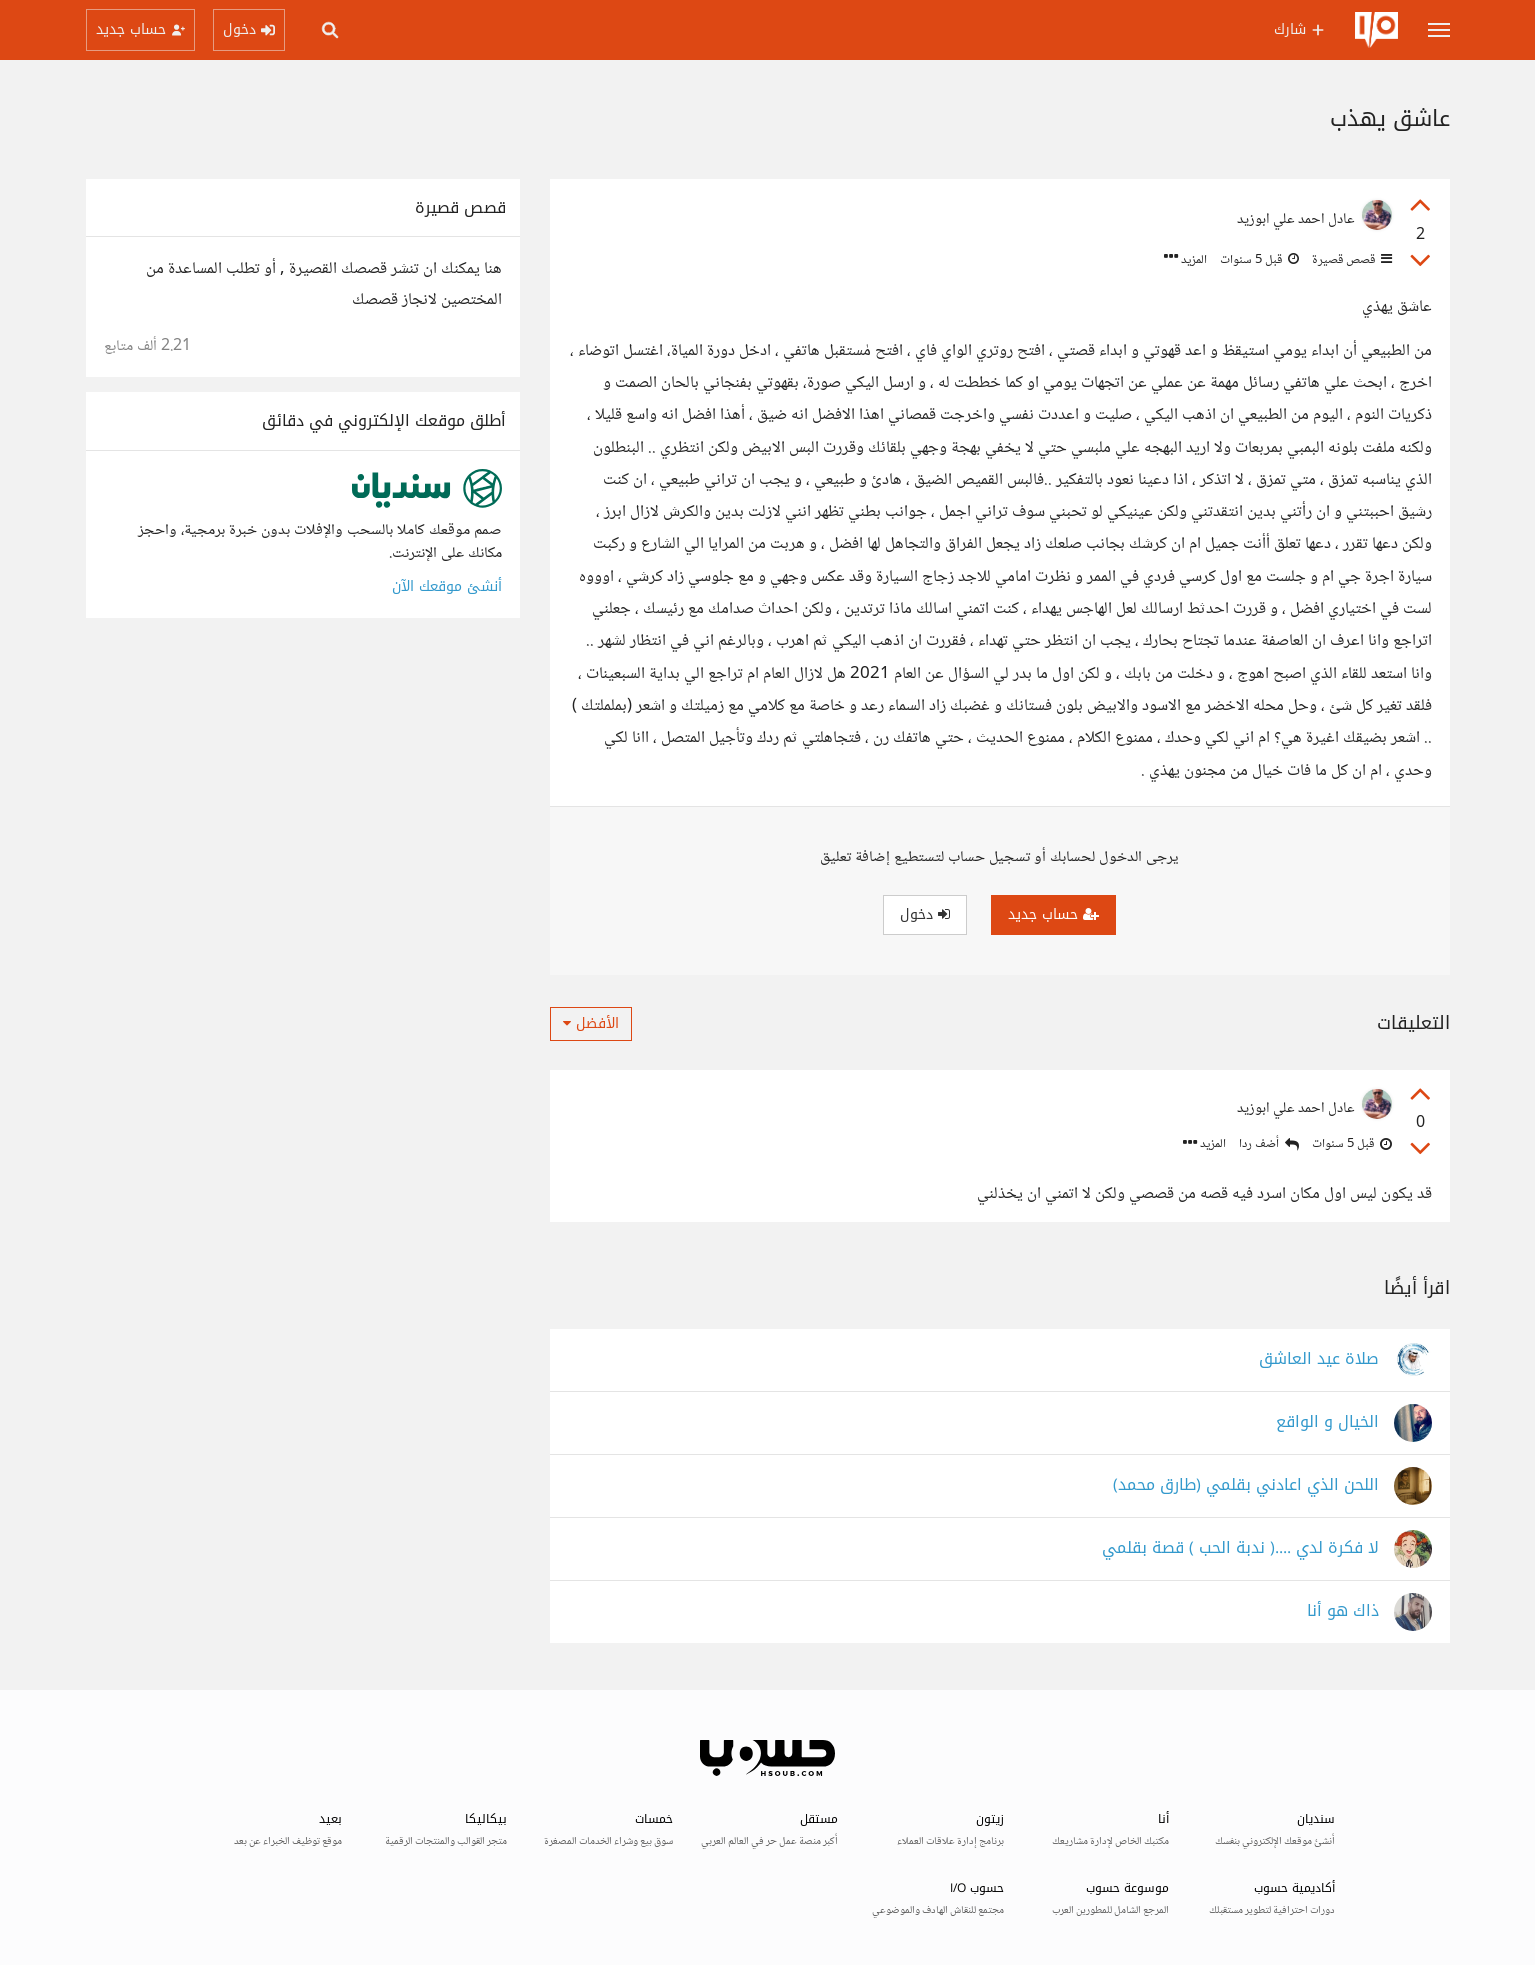 Image resolution: width=1535 pixels, height=1974 pixels. Describe the element at coordinates (1240, 1548) in the screenshot. I see `لا فكرة لدي ....( ندبة الحب ) قصة بقلمي` at that location.